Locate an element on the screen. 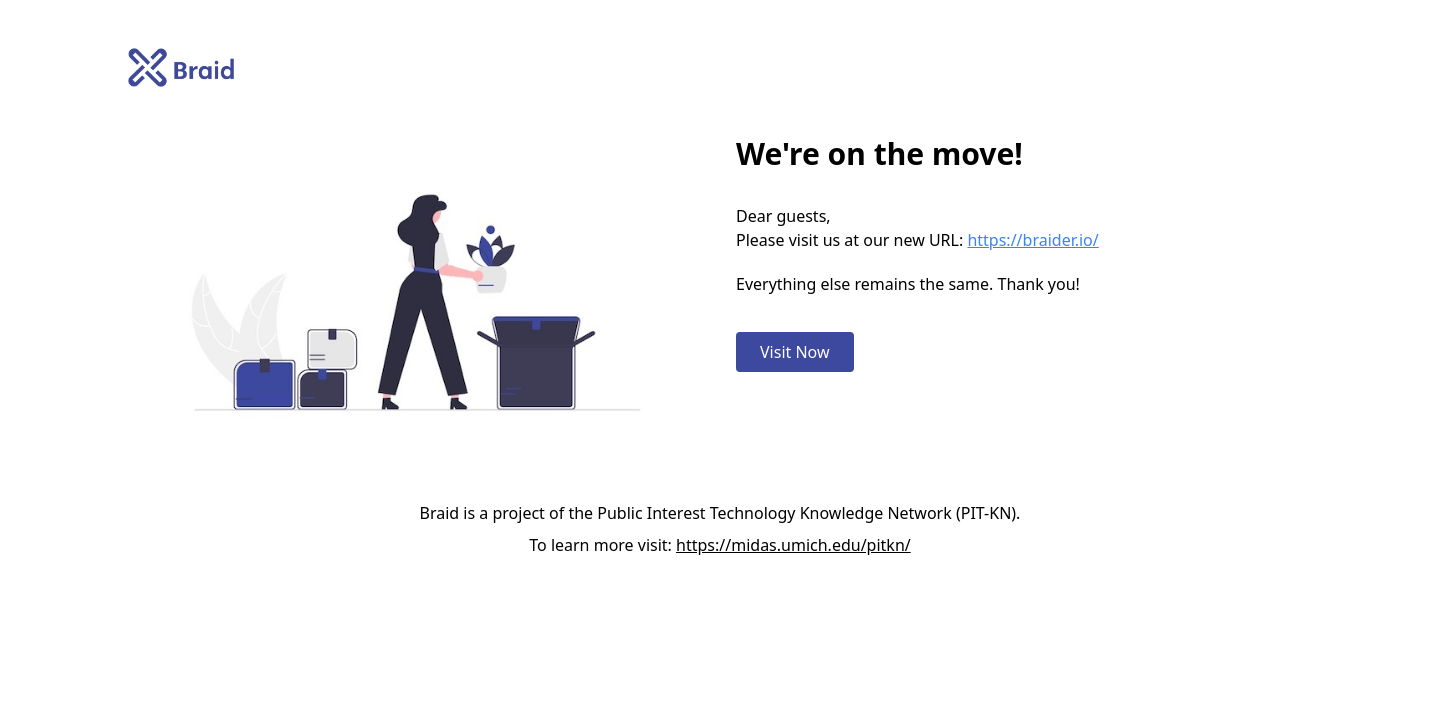 The image size is (1440, 720). https://midas.umich.edu/pitkn/ is located at coordinates (793, 545).